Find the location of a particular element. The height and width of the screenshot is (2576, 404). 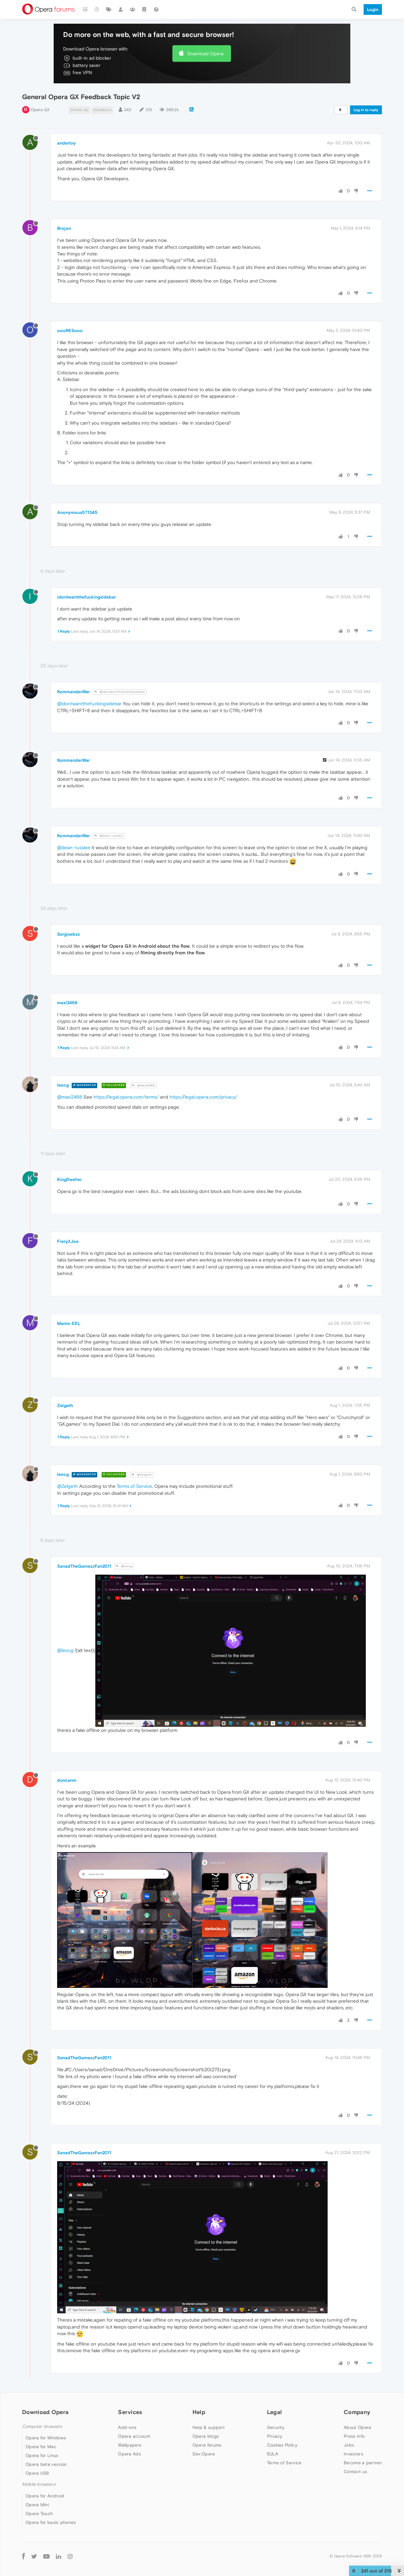

Zelgeth is located at coordinates (65, 1405).